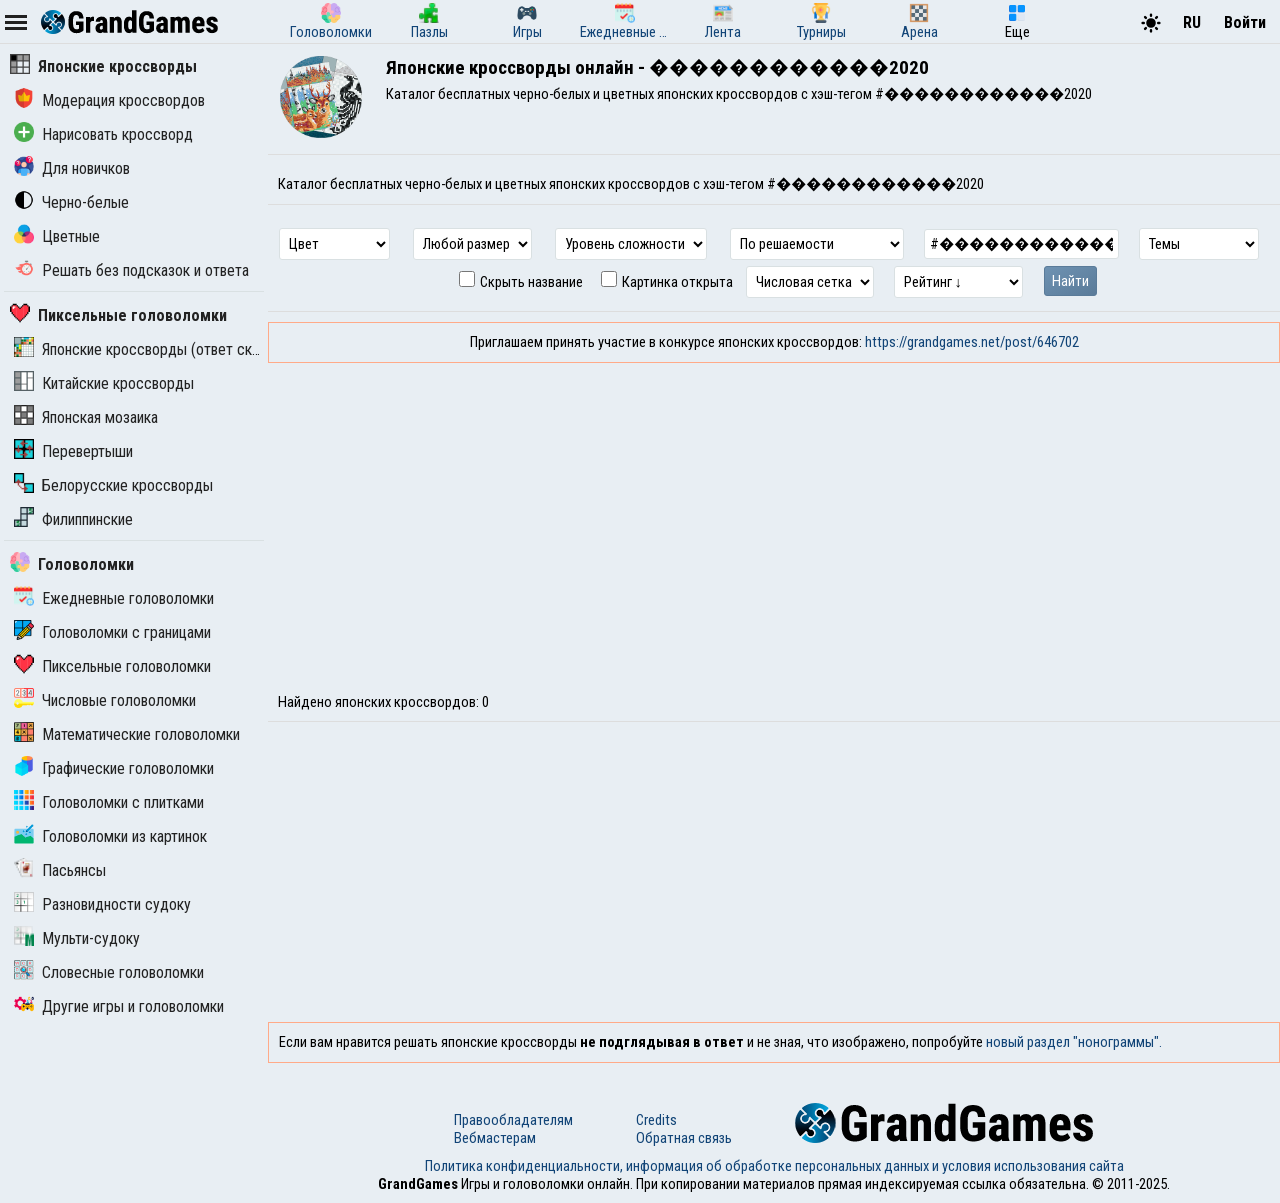 The width and height of the screenshot is (1280, 1203). I want to click on Разновидности судоку, so click(102, 904).